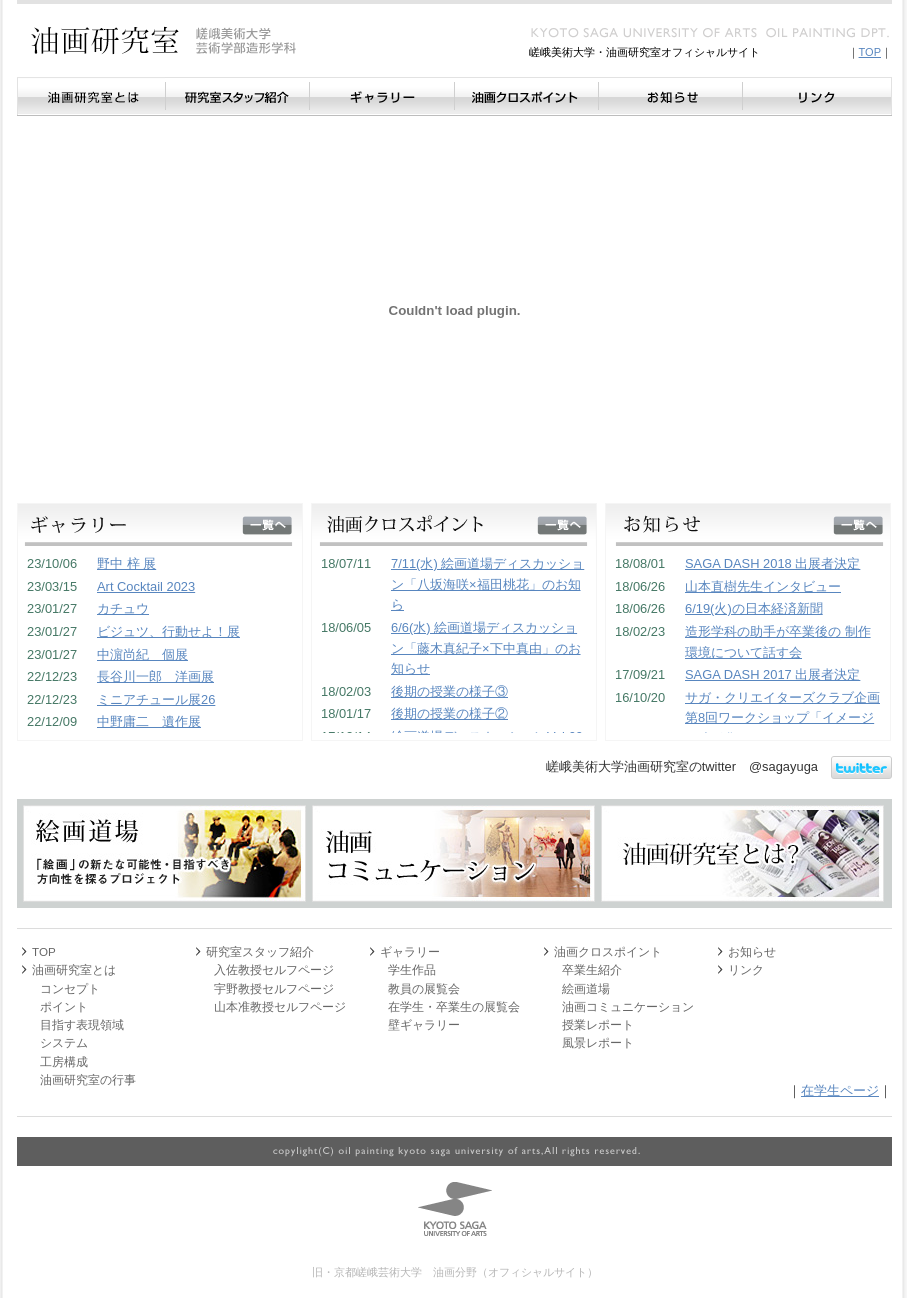  What do you see at coordinates (449, 691) in the screenshot?
I see `後期の授業の様子③` at bounding box center [449, 691].